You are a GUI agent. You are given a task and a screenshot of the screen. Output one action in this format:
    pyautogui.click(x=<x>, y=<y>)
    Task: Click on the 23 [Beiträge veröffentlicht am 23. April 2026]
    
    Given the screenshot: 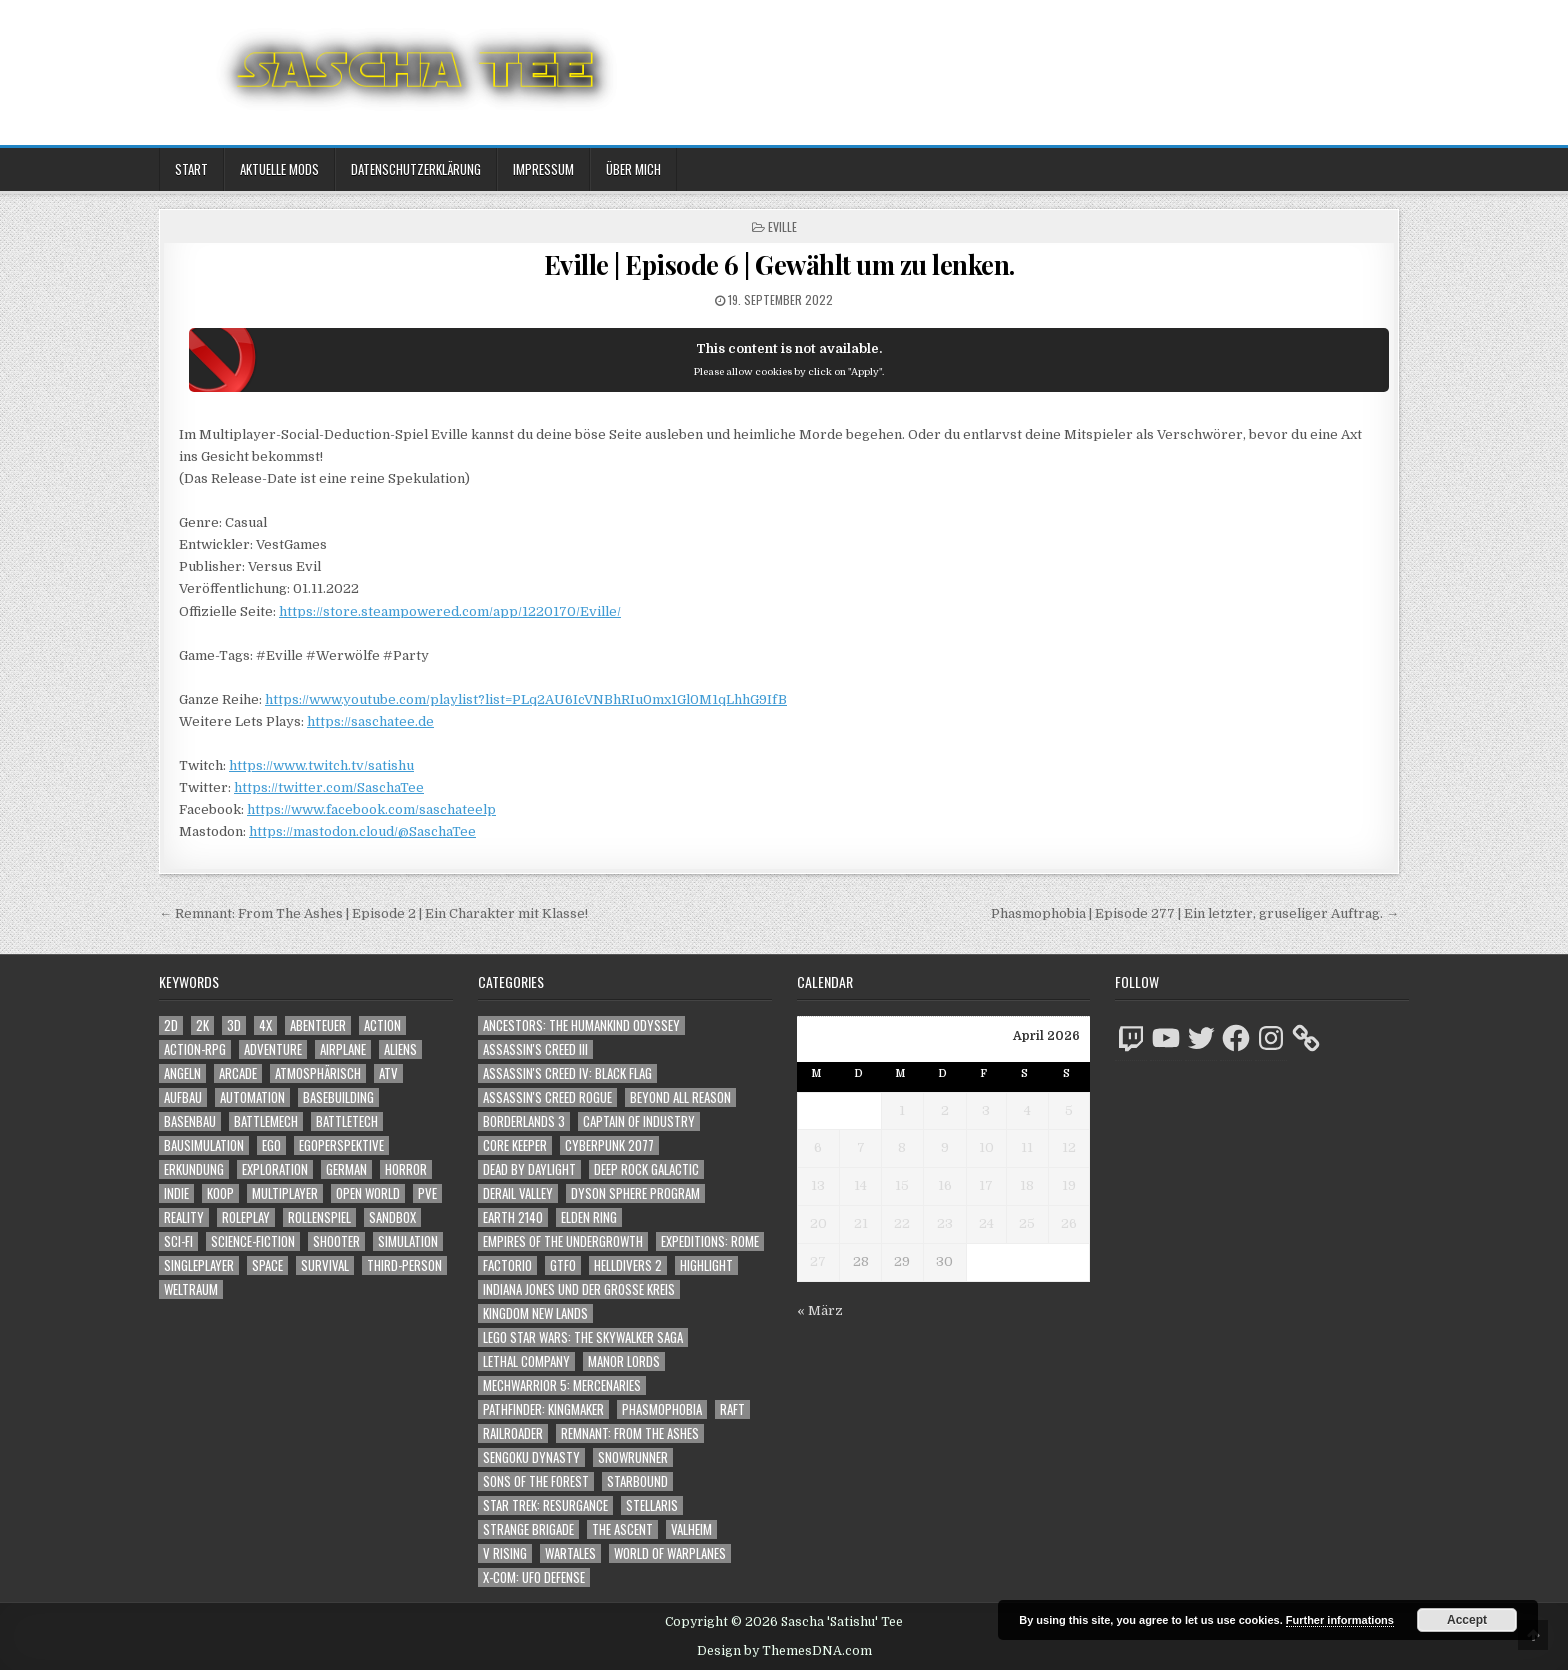 What is the action you would take?
    pyautogui.click(x=945, y=1223)
    